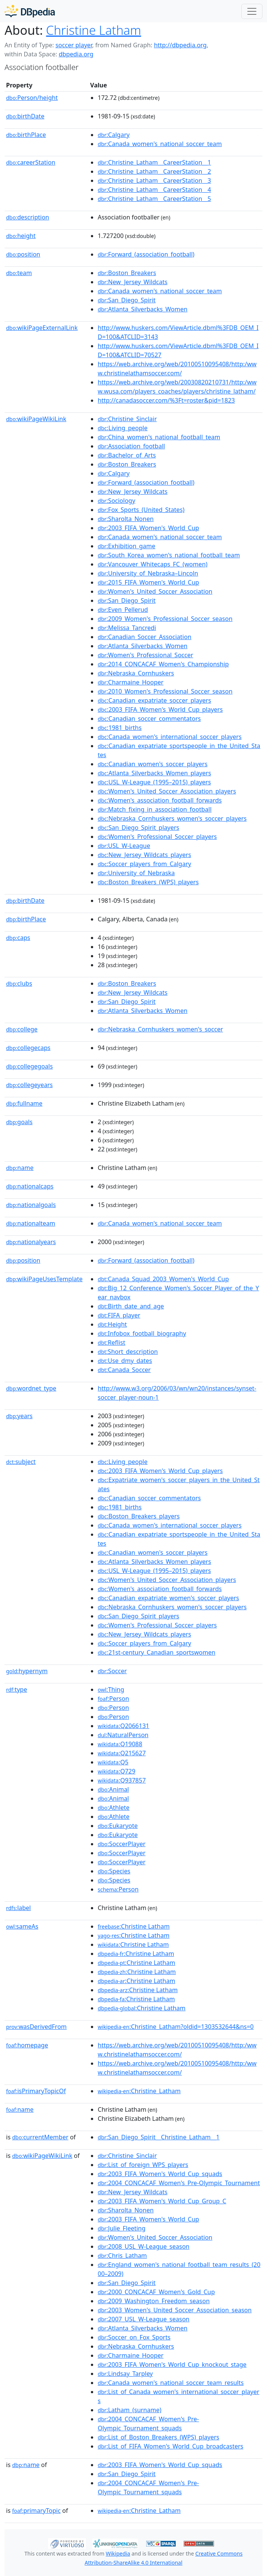  What do you see at coordinates (127, 455) in the screenshot?
I see `:Bachelor_of_Arts` at bounding box center [127, 455].